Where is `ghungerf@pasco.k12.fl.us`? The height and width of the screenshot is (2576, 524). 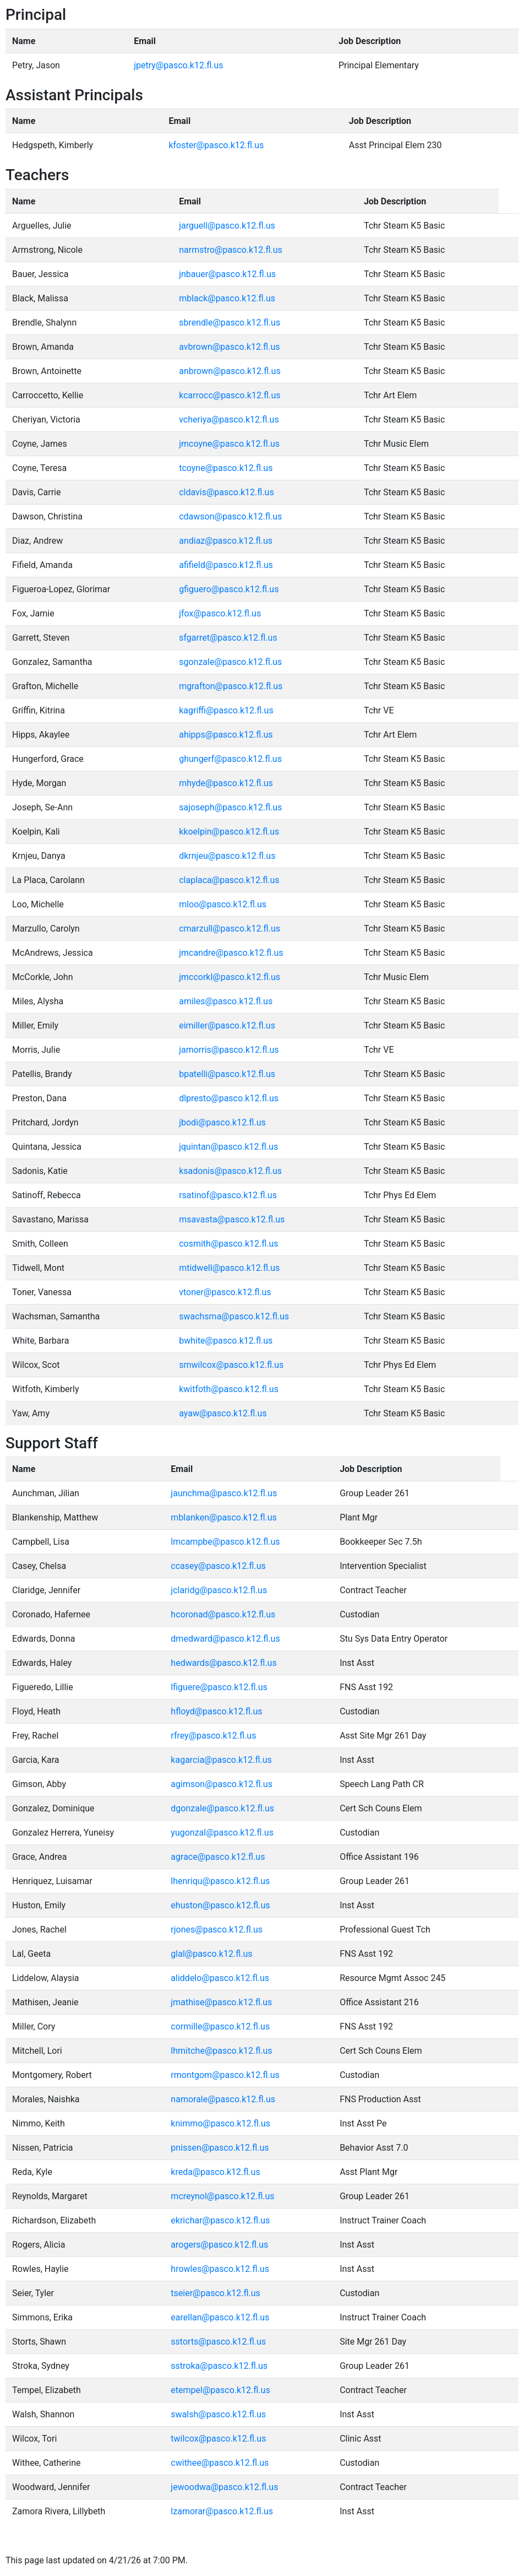 ghungerf@pasco.k12.fl.us is located at coordinates (230, 759).